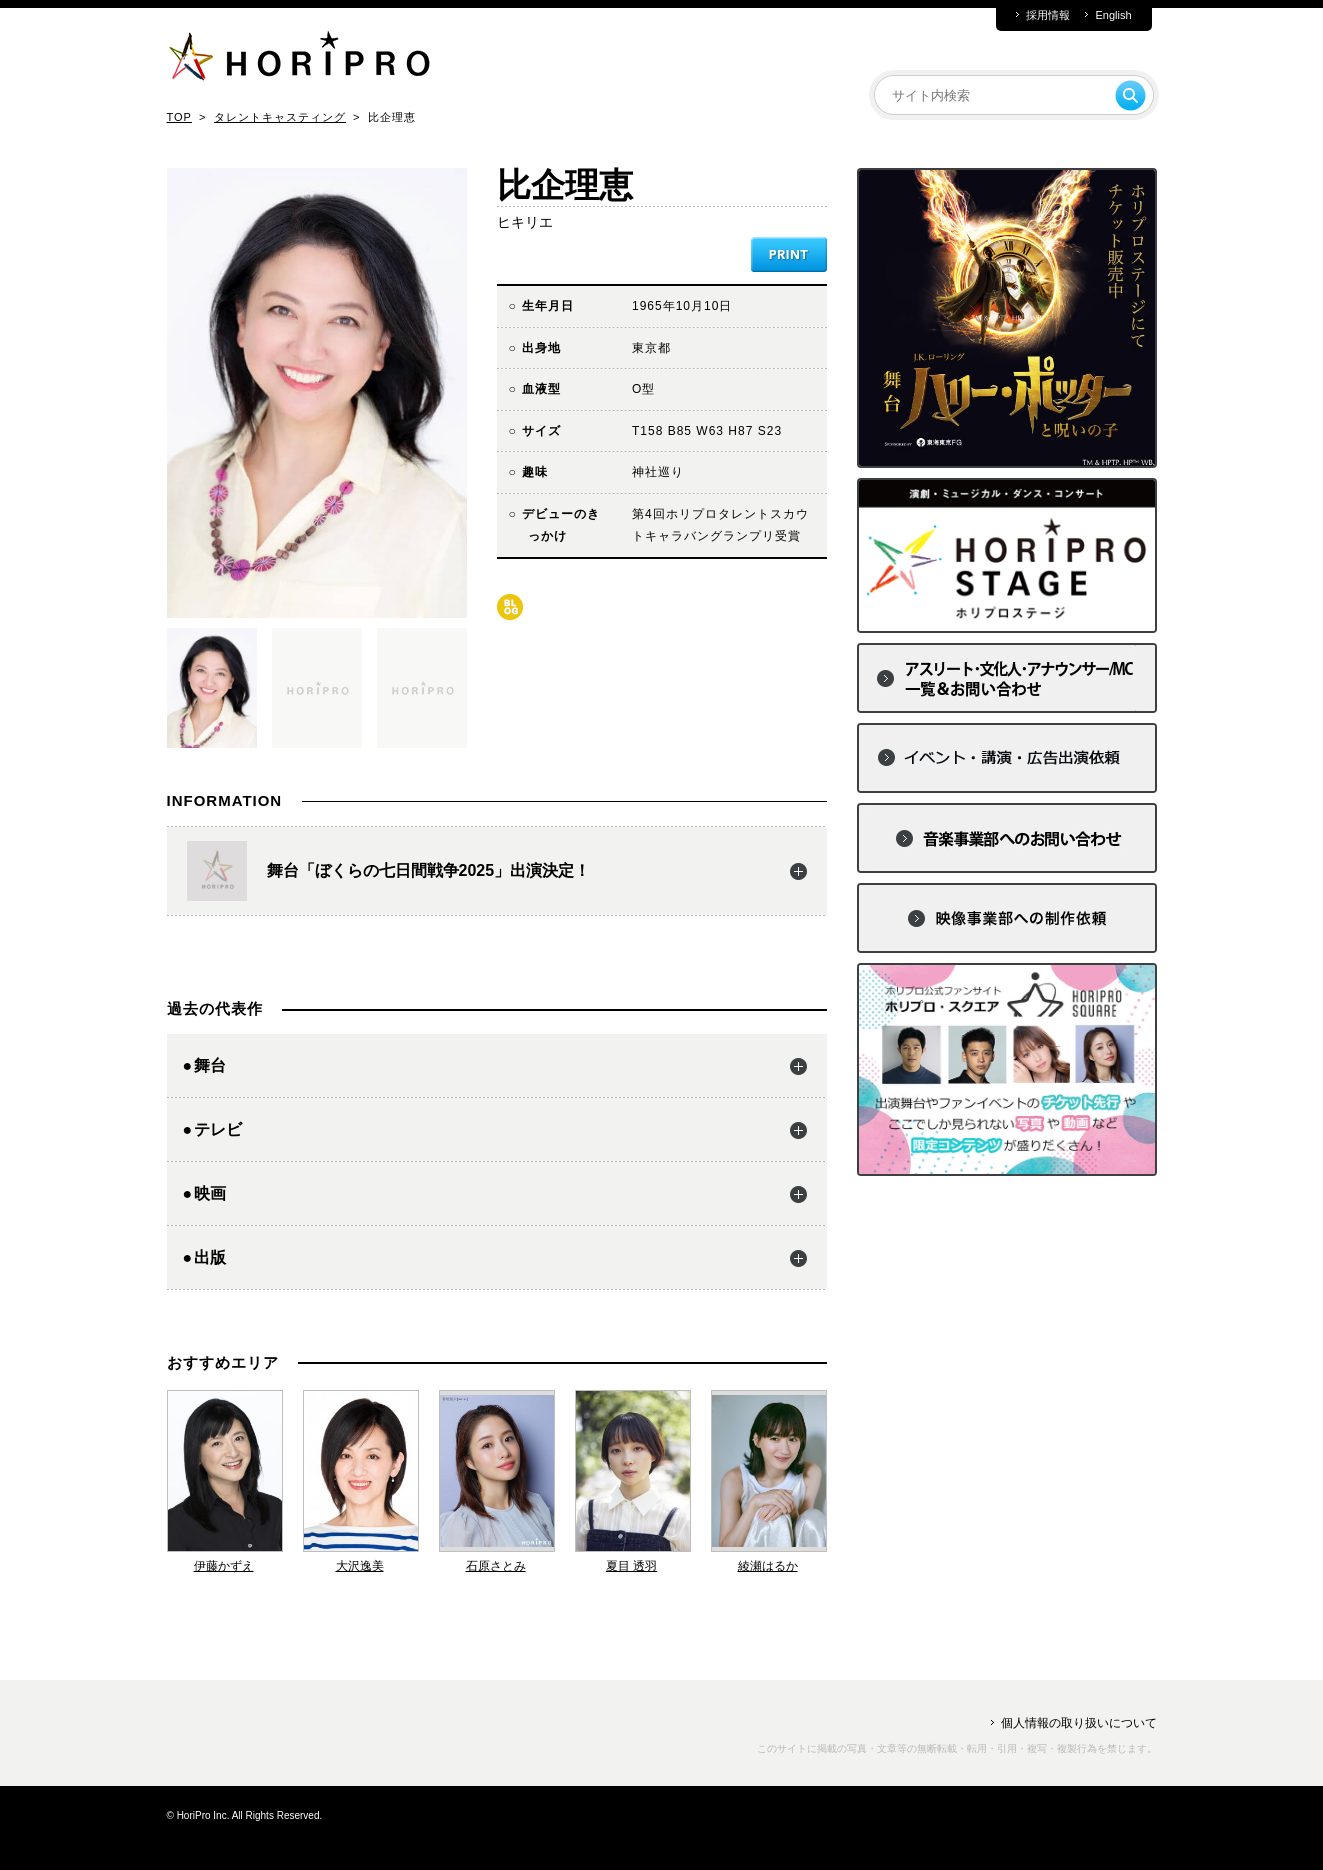  I want to click on 採用情報, so click(1048, 15).